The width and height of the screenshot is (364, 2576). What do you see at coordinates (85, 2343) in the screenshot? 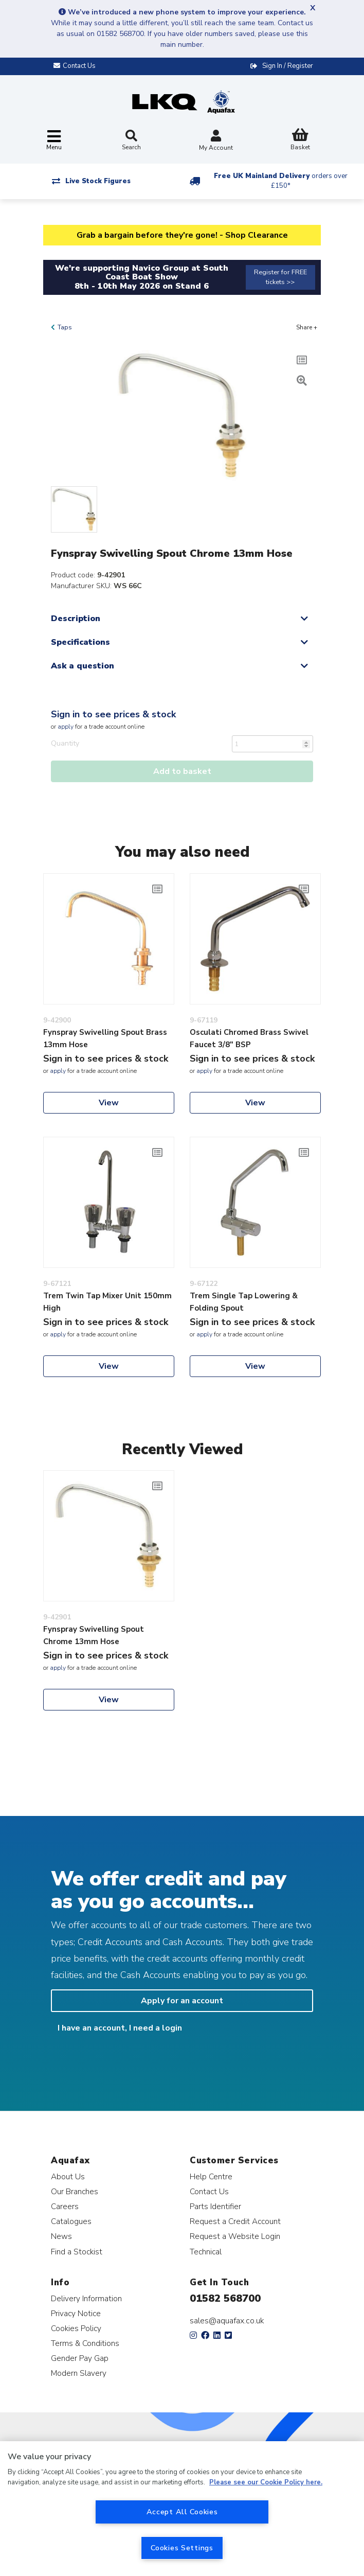
I see `Terms & Conditions` at bounding box center [85, 2343].